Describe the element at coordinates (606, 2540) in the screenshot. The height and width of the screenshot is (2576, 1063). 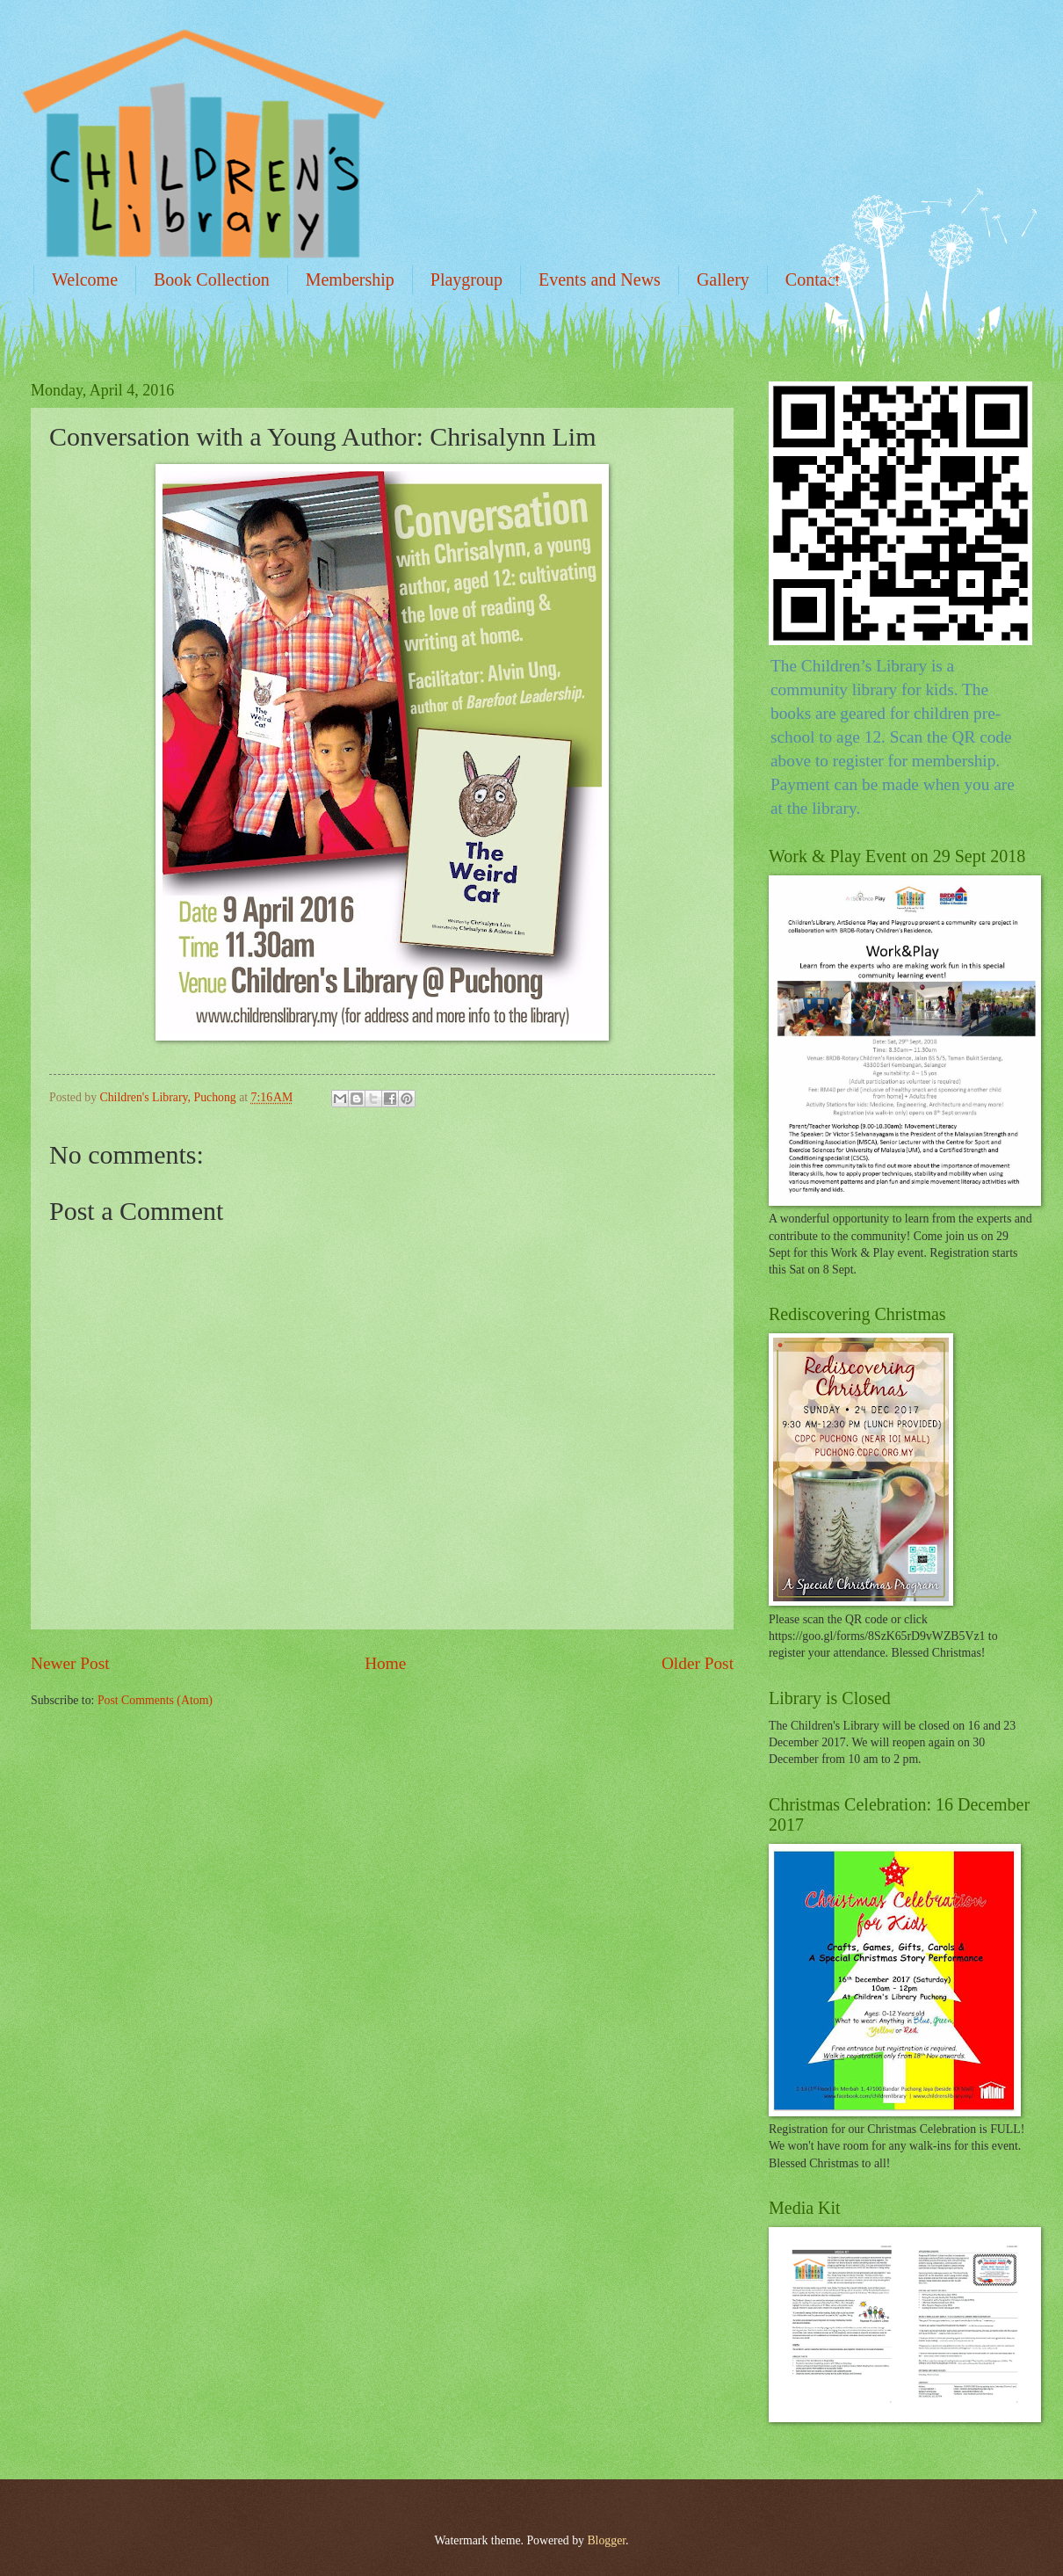
I see `Blogger` at that location.